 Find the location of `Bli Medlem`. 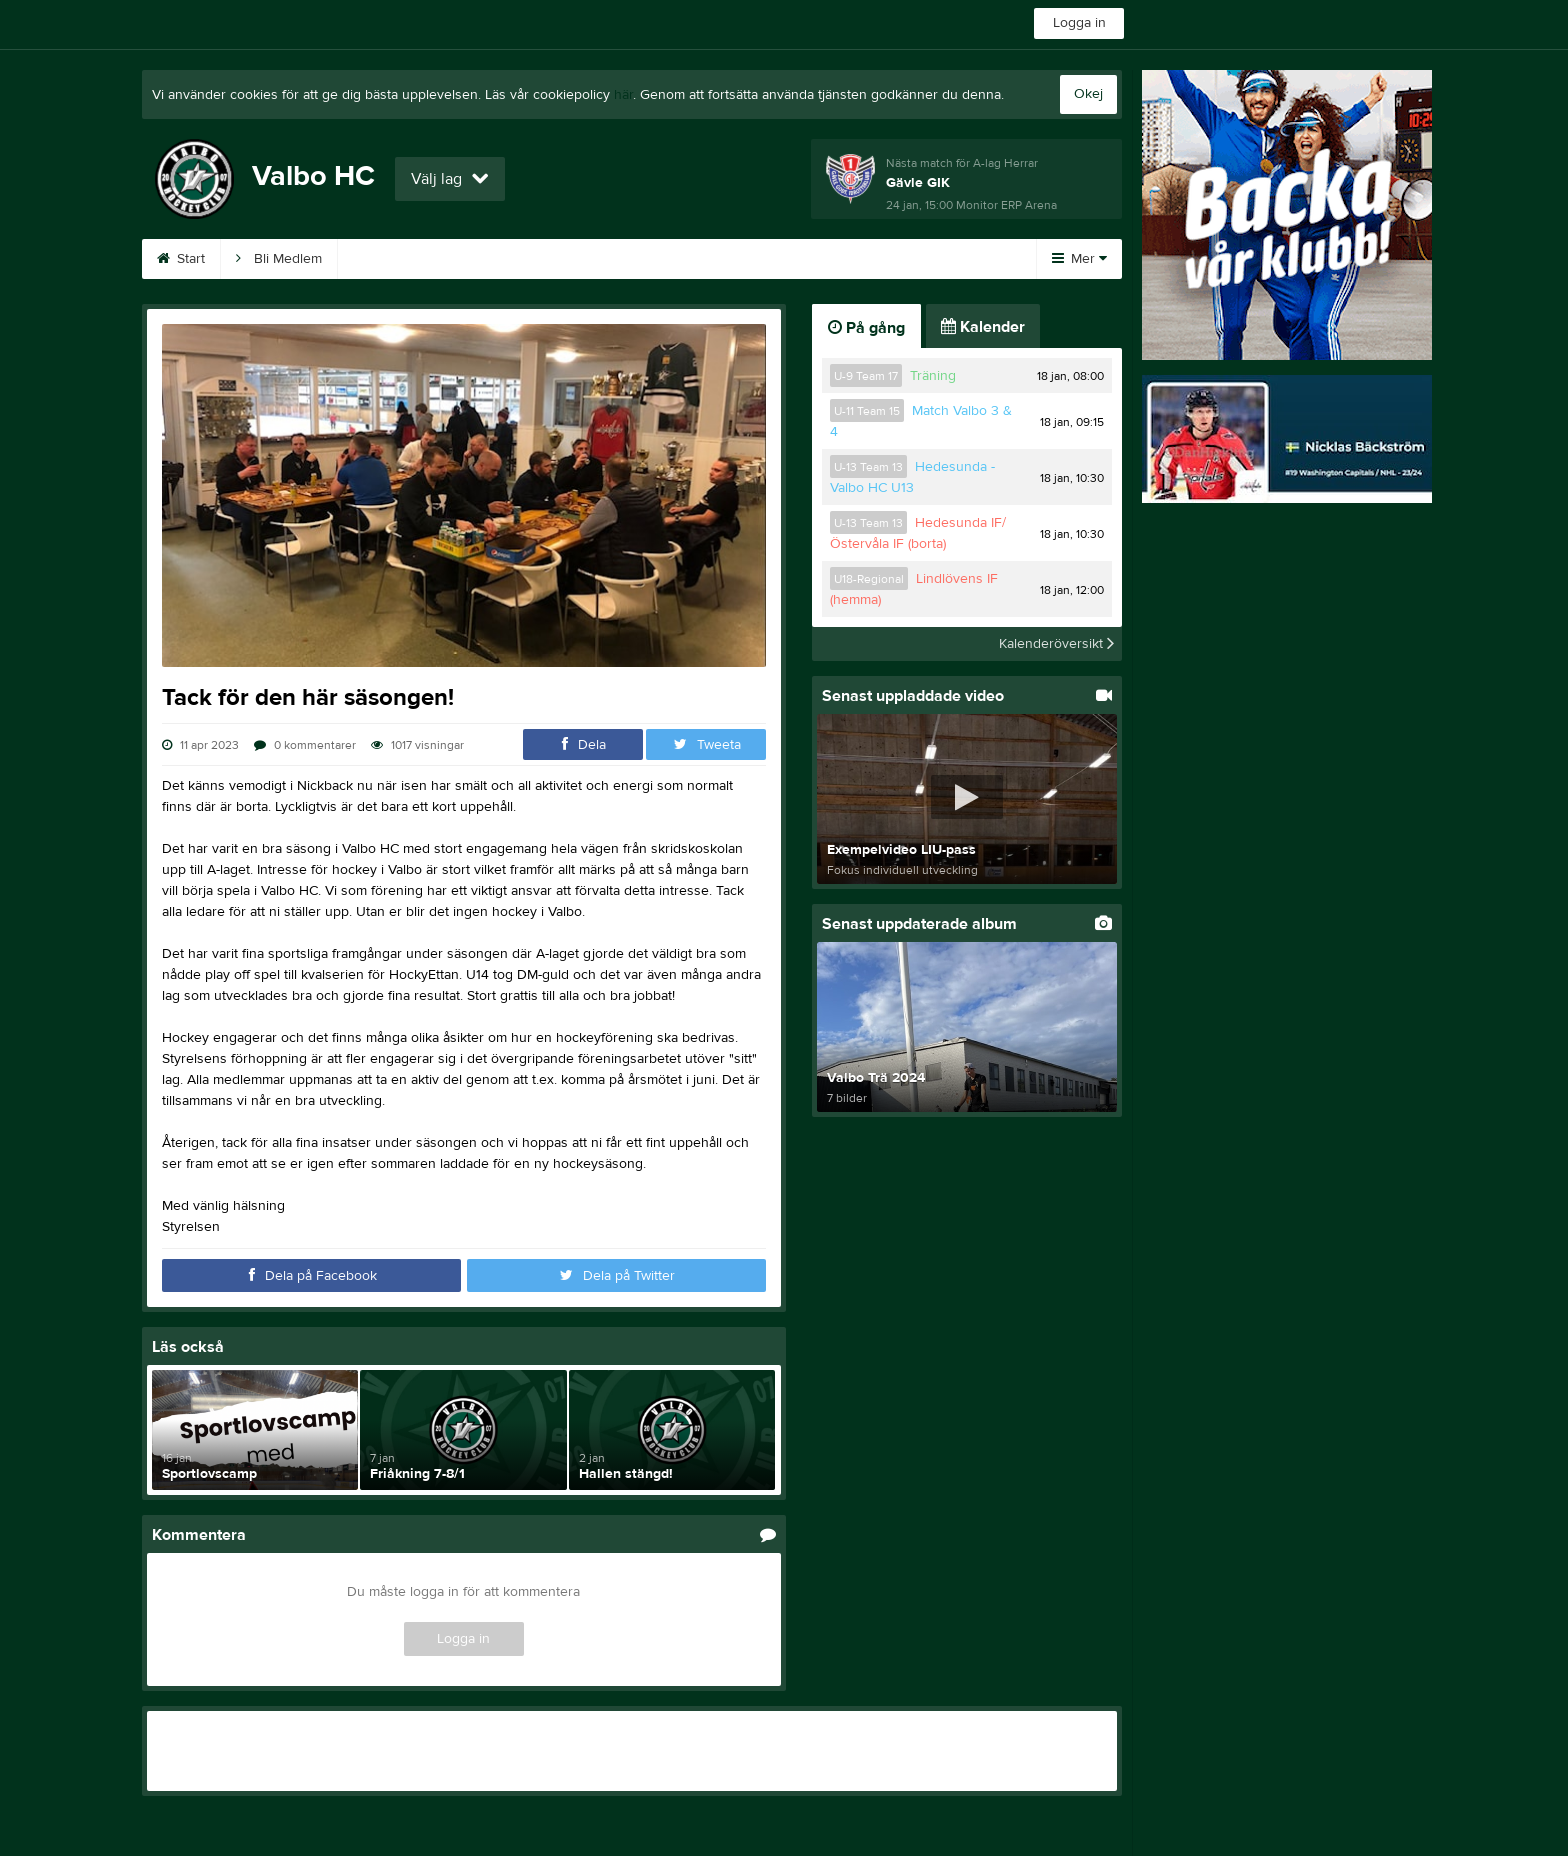

Bli Medlem is located at coordinates (279, 259).